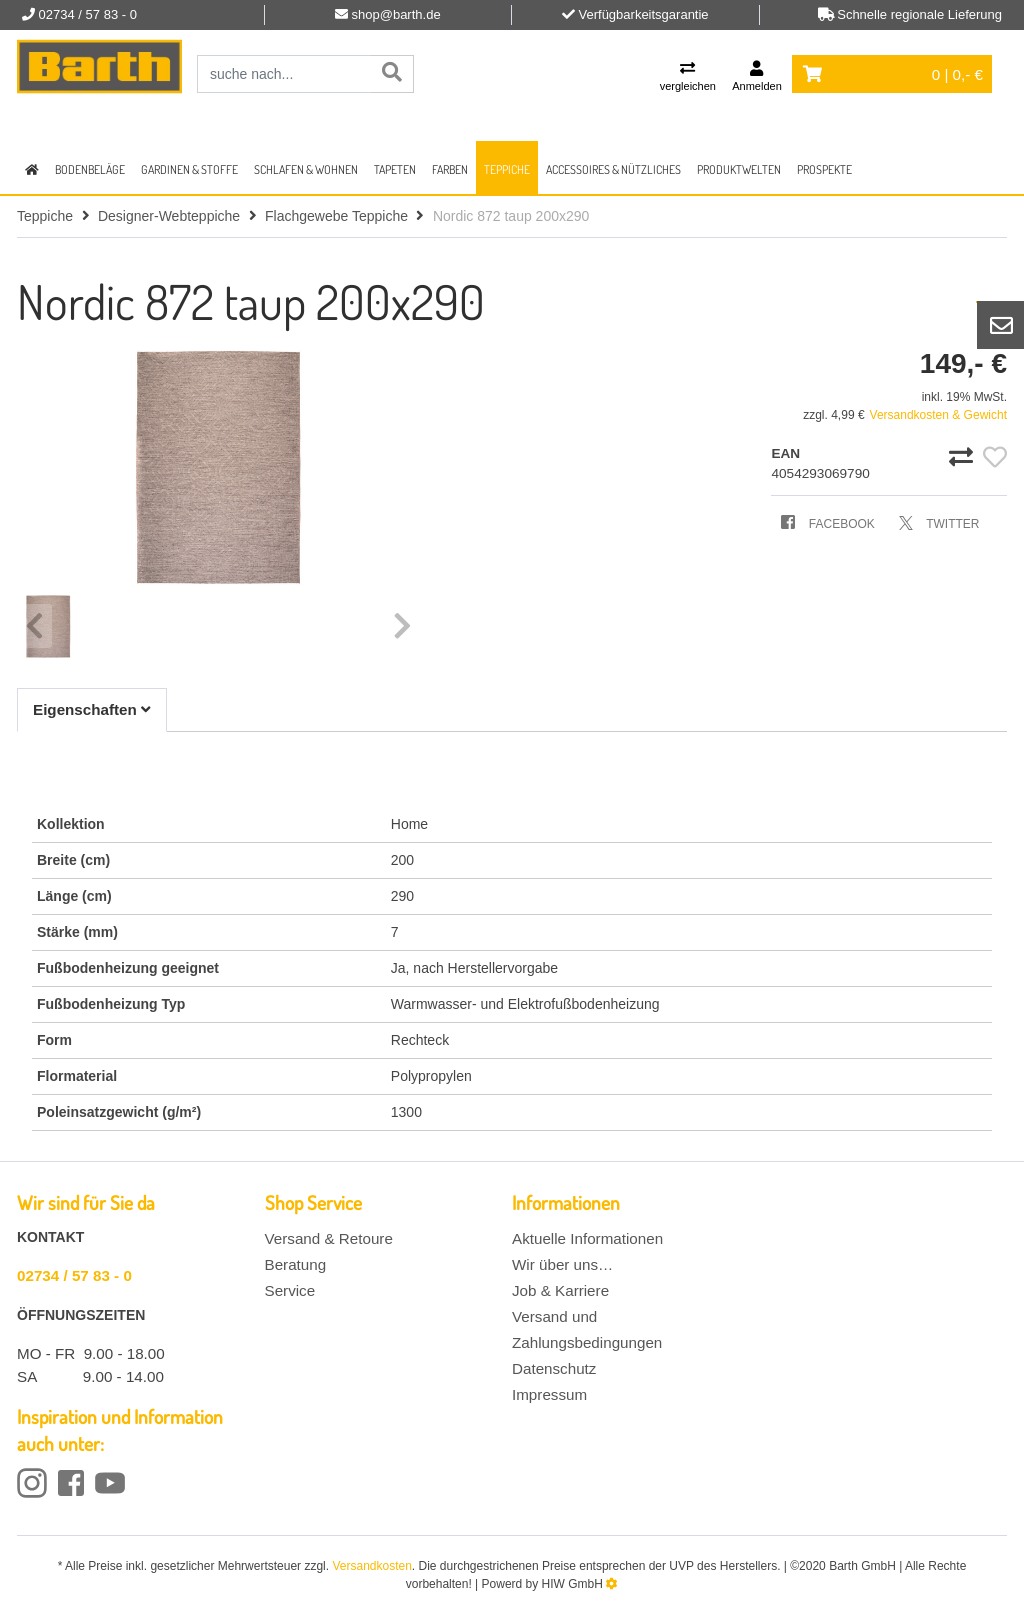 The image size is (1024, 1613). I want to click on Eigenschaften, so click(92, 709).